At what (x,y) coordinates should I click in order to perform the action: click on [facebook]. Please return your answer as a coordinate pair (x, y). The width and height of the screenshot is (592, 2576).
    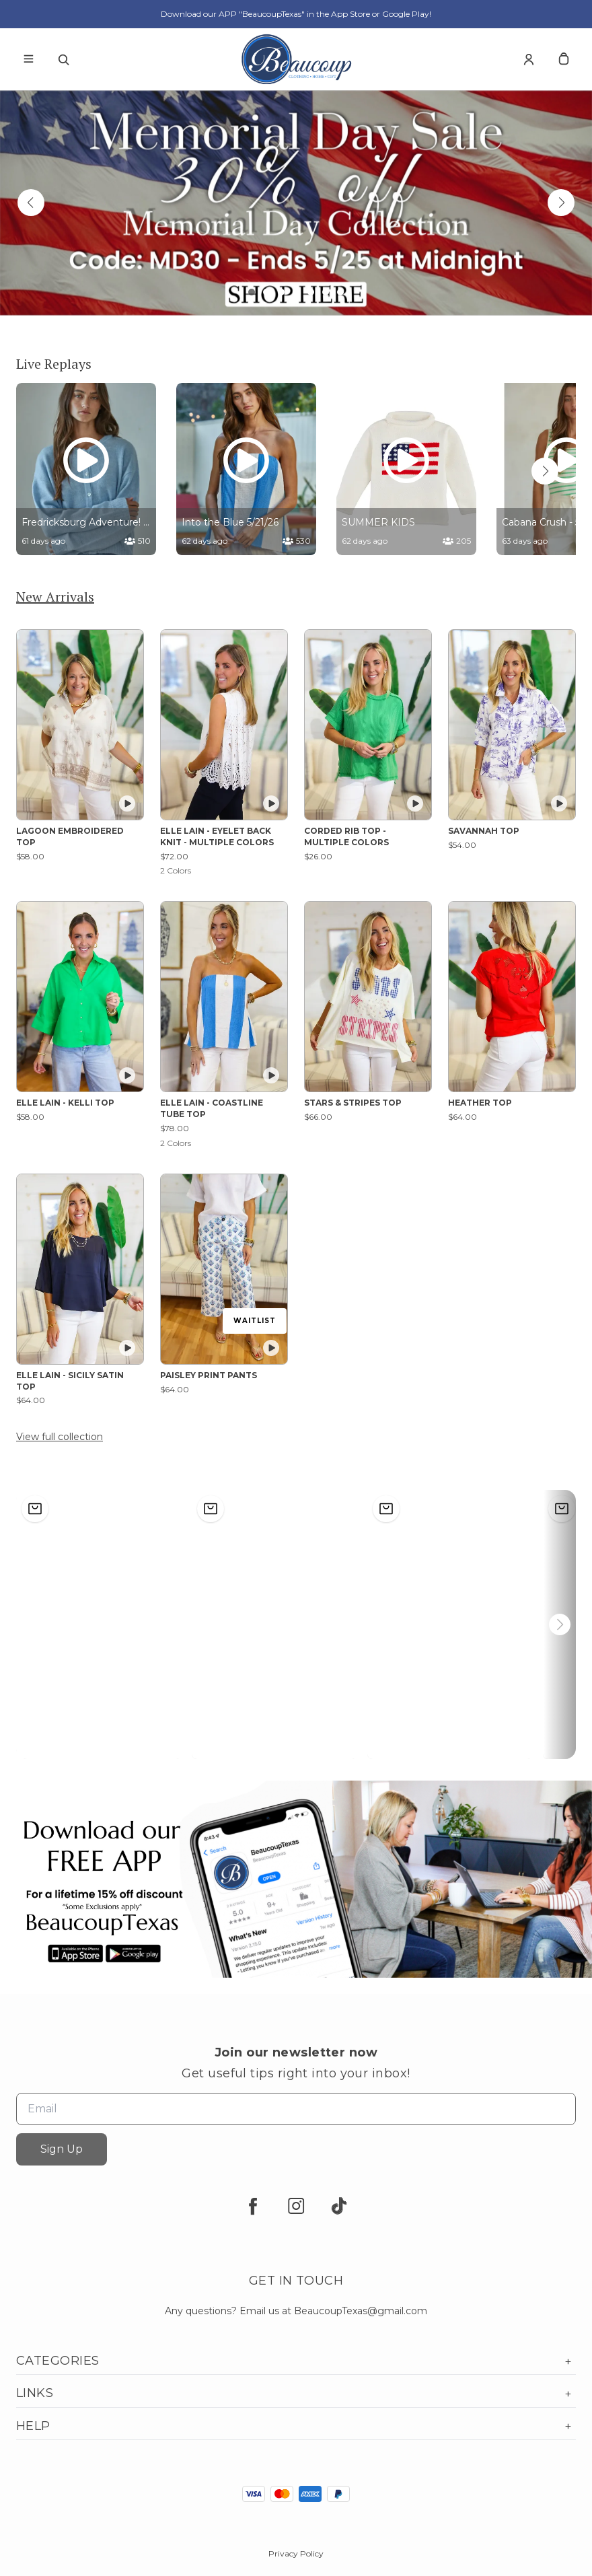
    Looking at the image, I should click on (253, 2206).